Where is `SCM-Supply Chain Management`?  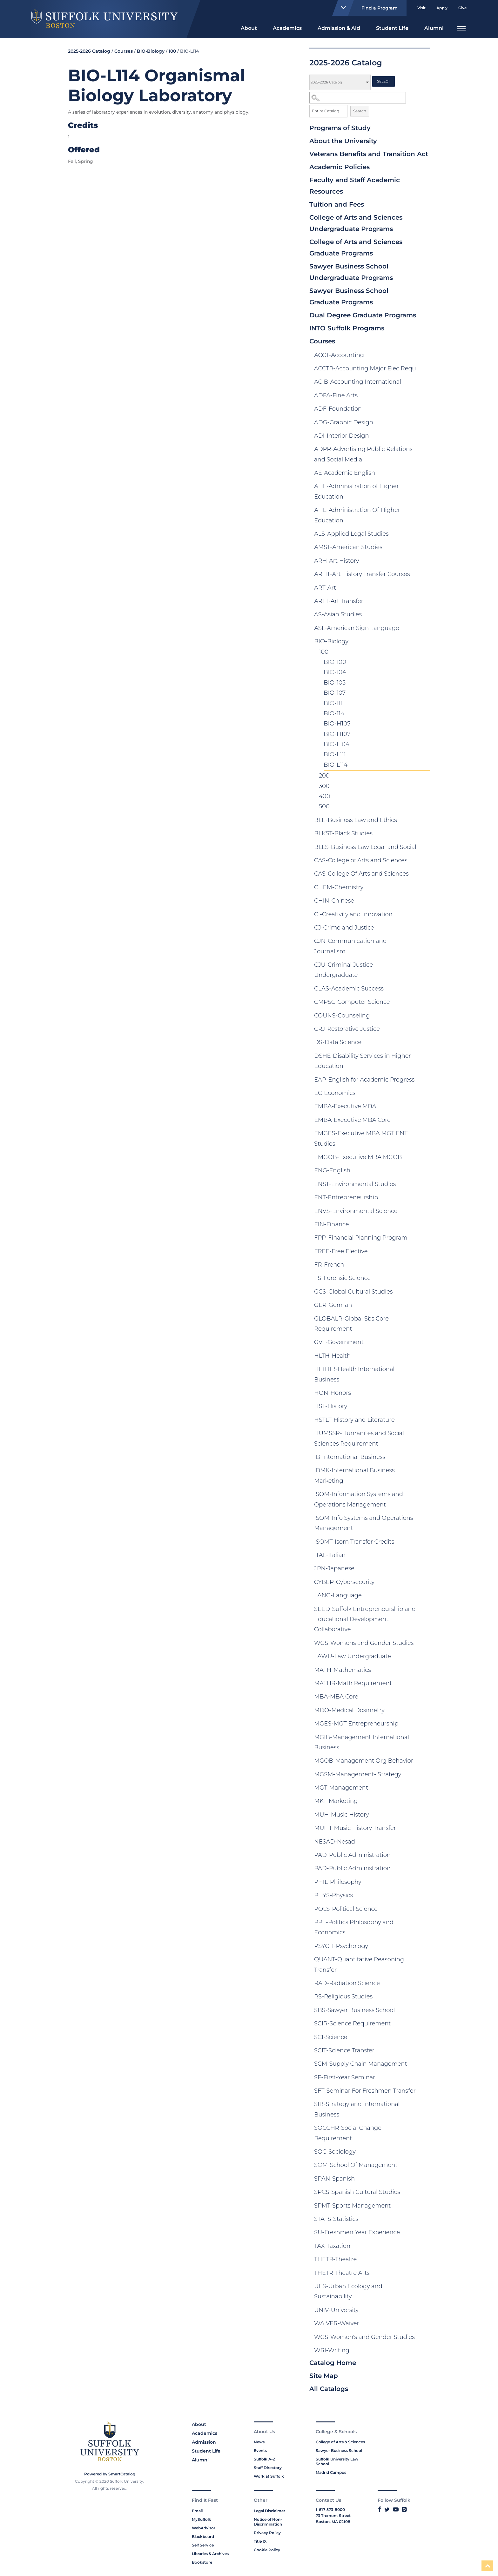
SCM-Supply Chain Management is located at coordinates (360, 2063).